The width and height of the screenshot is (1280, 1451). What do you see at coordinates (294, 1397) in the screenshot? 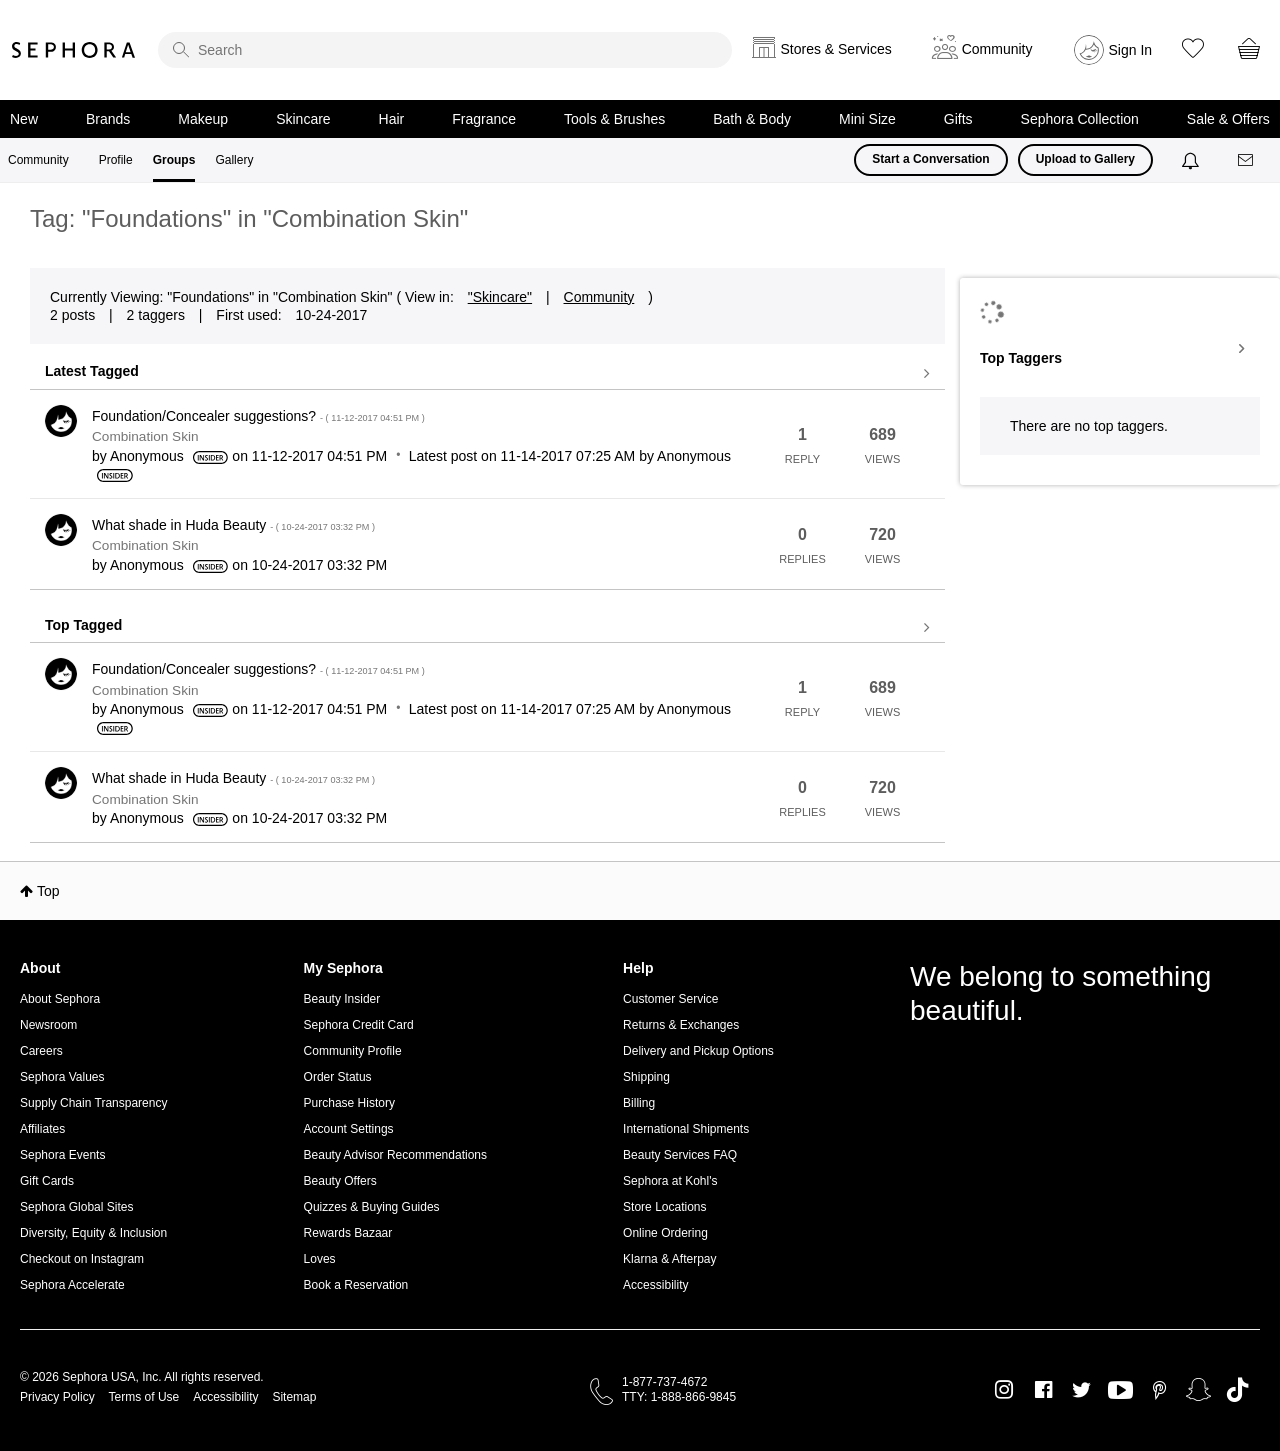
I see `Sitemap` at bounding box center [294, 1397].